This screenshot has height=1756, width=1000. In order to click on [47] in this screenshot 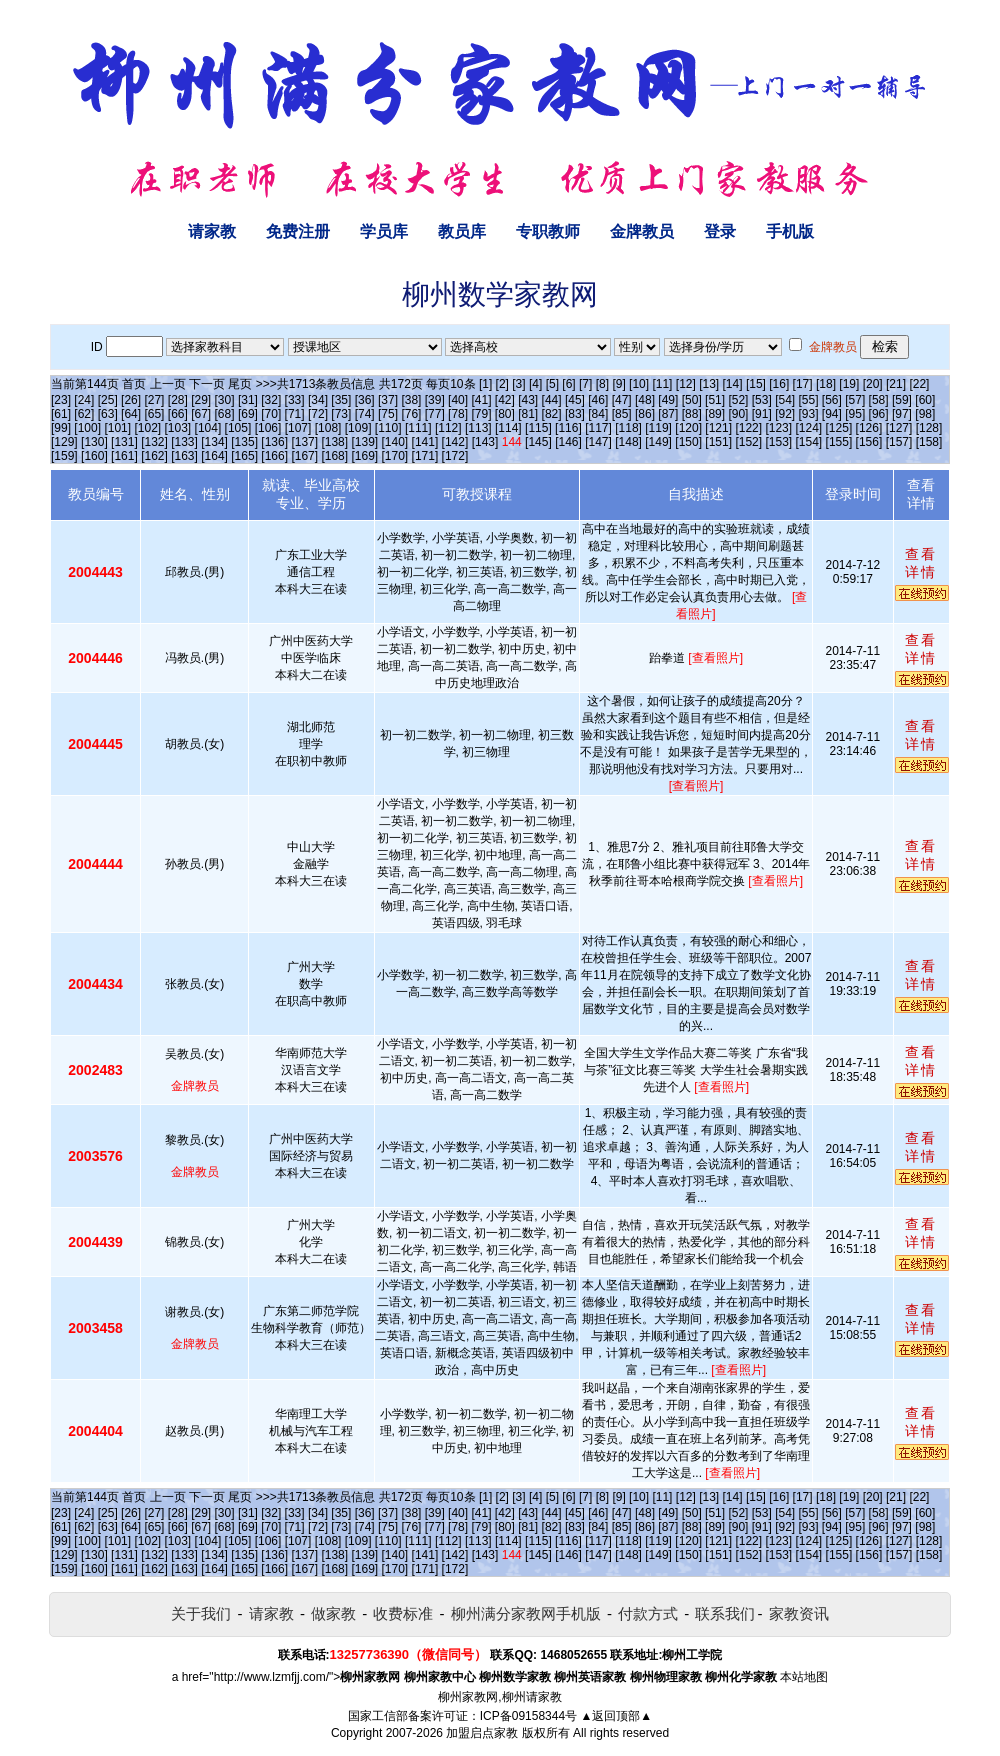, I will do `click(622, 400)`.